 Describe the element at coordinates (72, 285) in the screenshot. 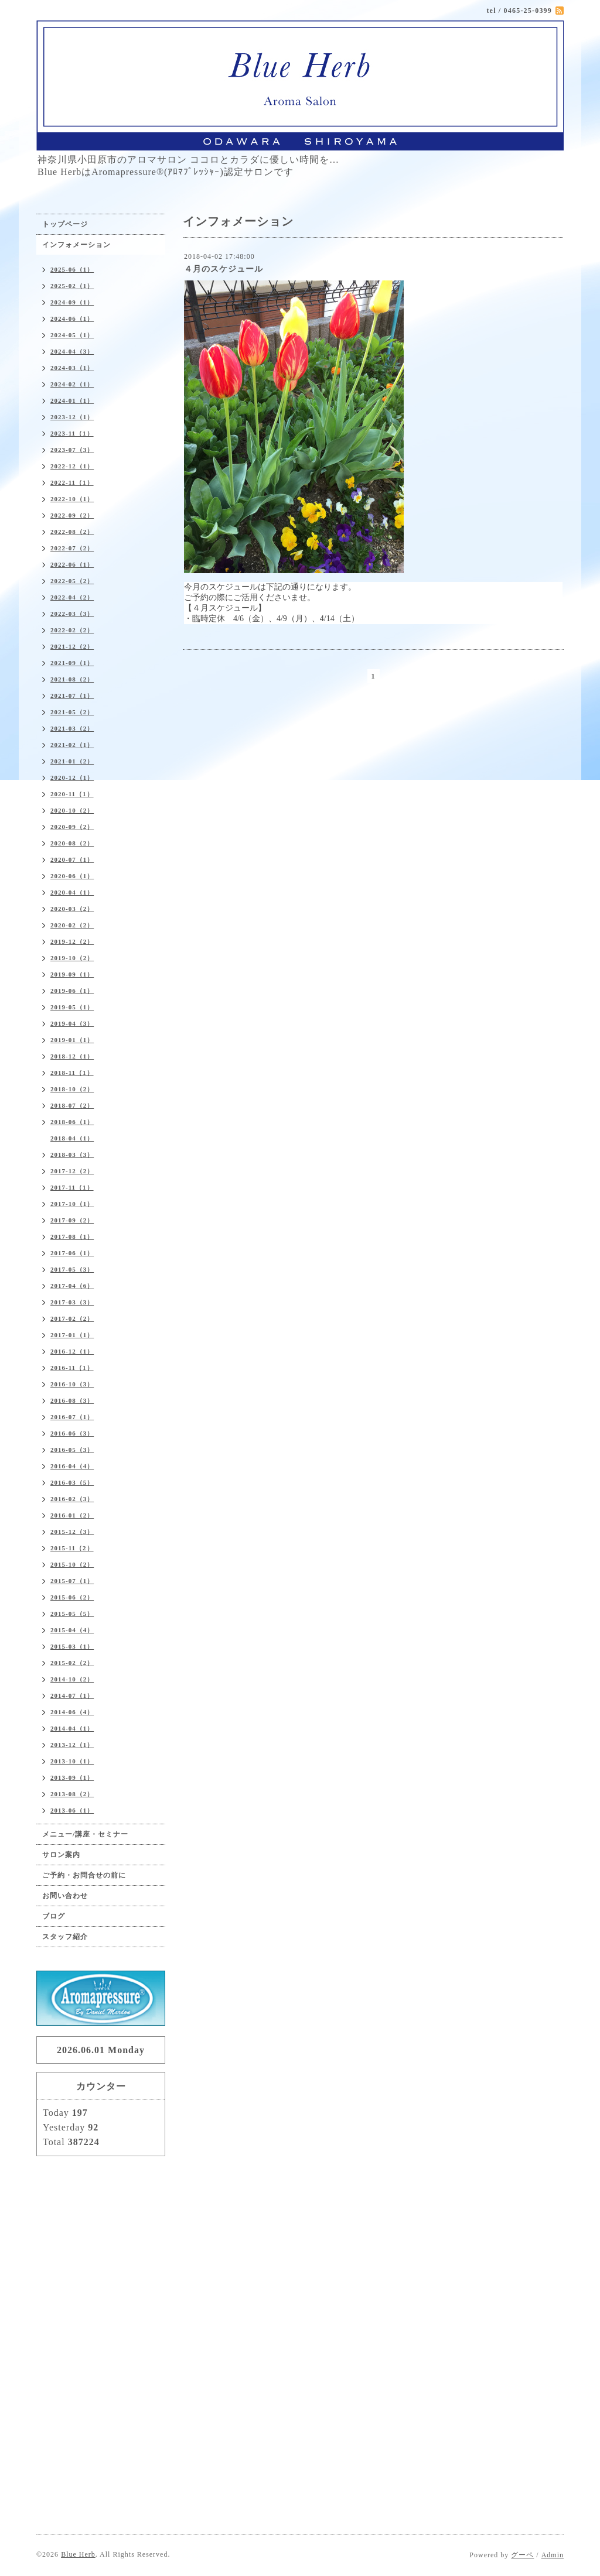

I see `2025-02（1）` at that location.